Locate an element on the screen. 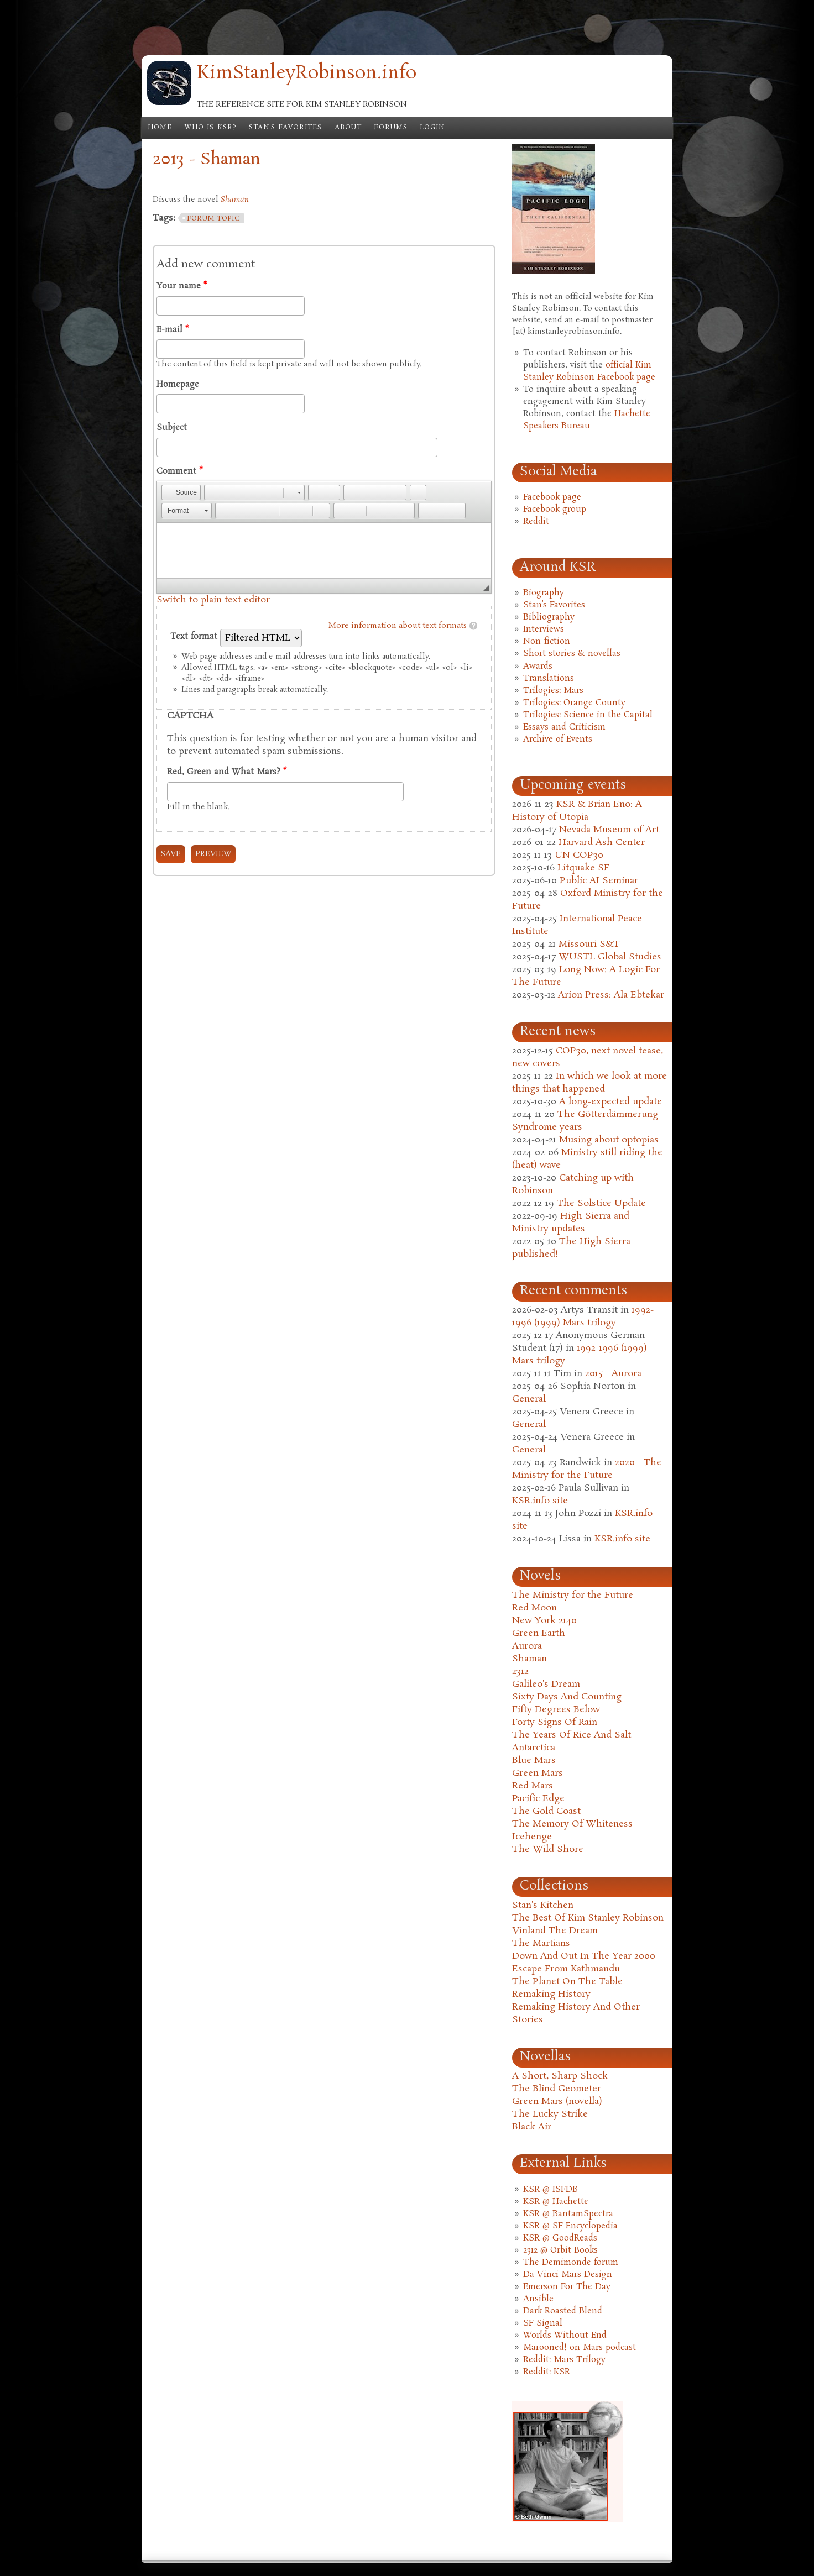  KSR & Brian Eno: A History of Utopia is located at coordinates (577, 810).